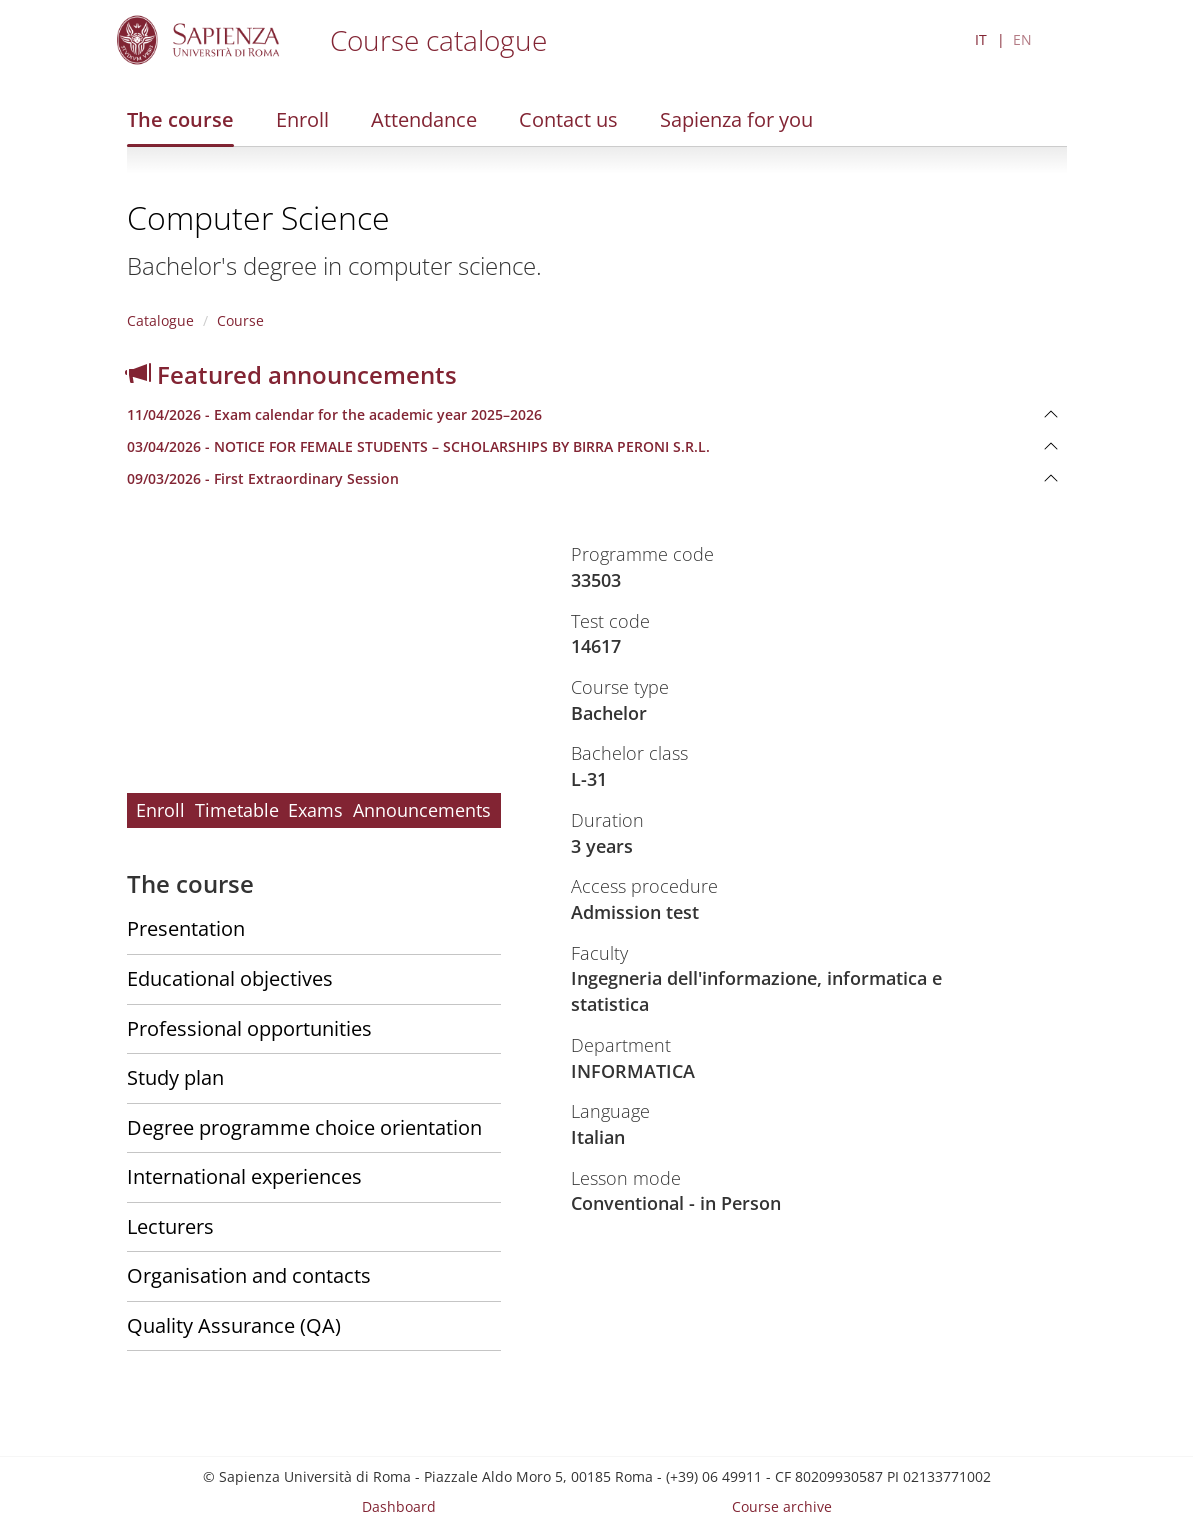 Image resolution: width=1193 pixels, height=1527 pixels. I want to click on Professional opportunities, so click(249, 1028).